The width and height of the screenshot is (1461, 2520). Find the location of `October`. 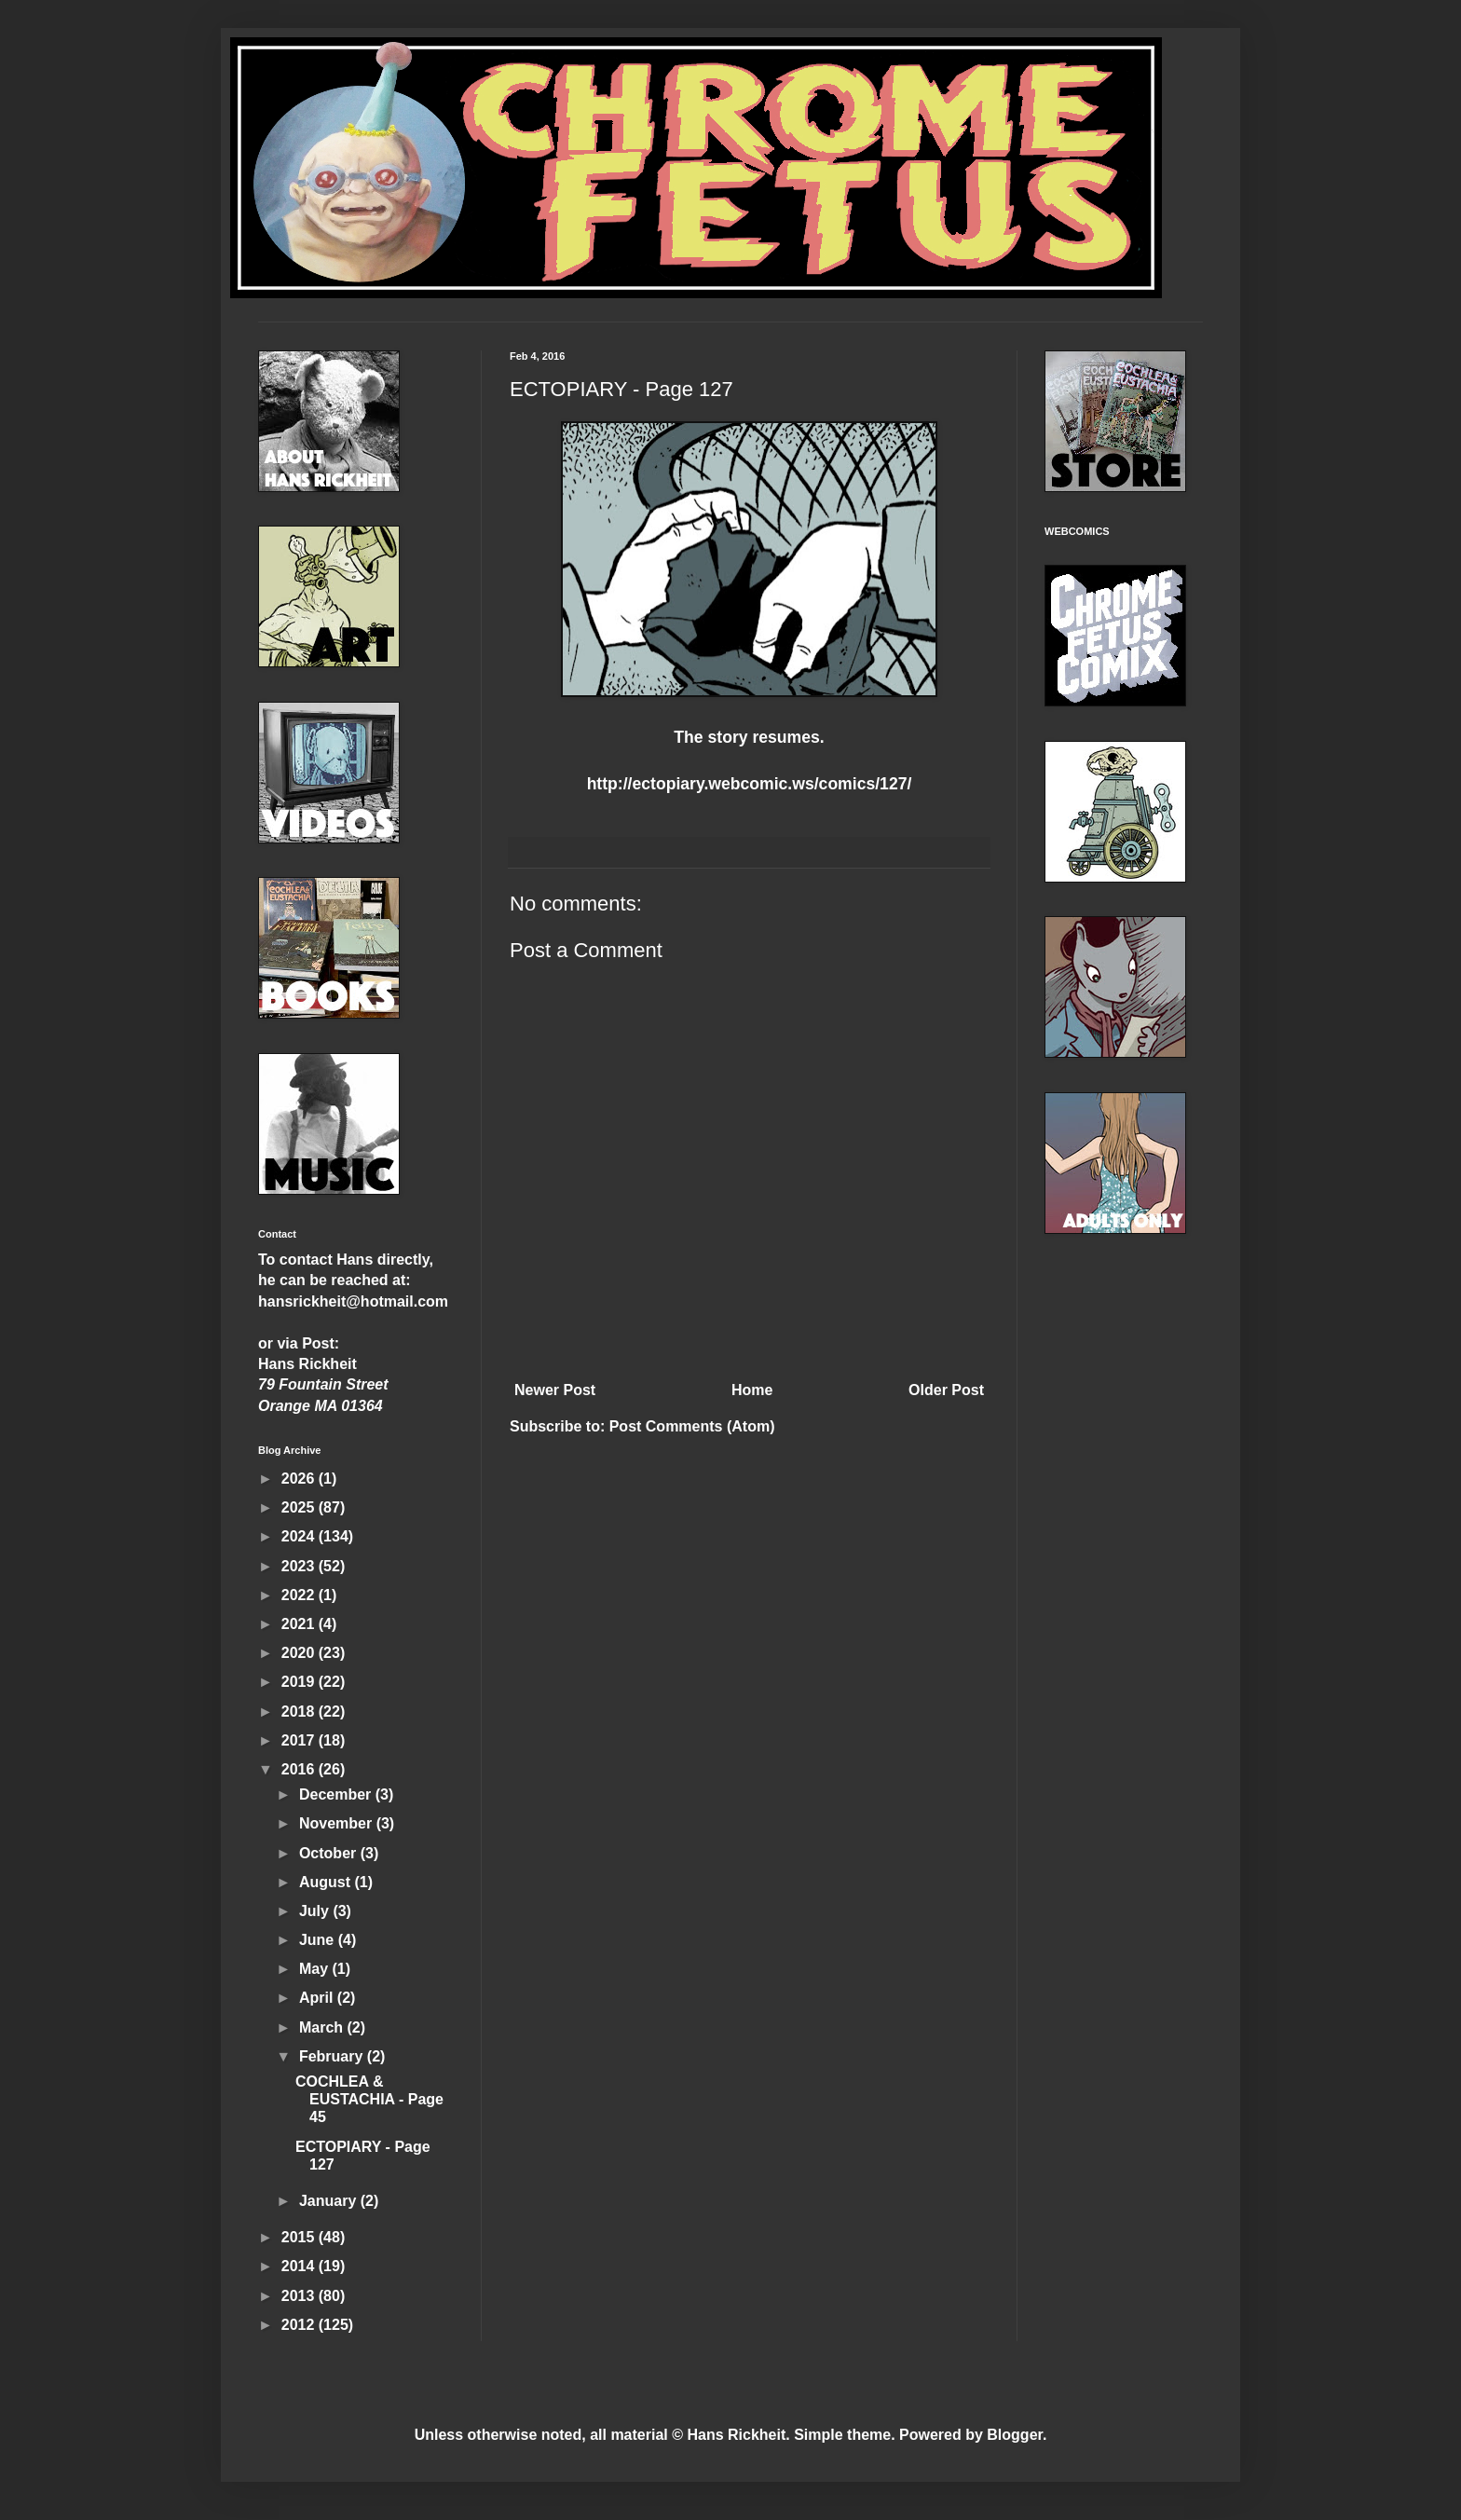

October is located at coordinates (330, 1853).